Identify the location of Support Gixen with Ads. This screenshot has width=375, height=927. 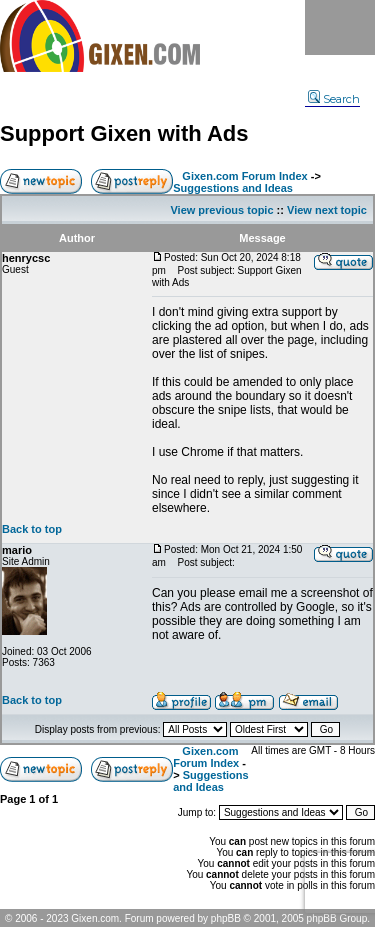
(124, 133).